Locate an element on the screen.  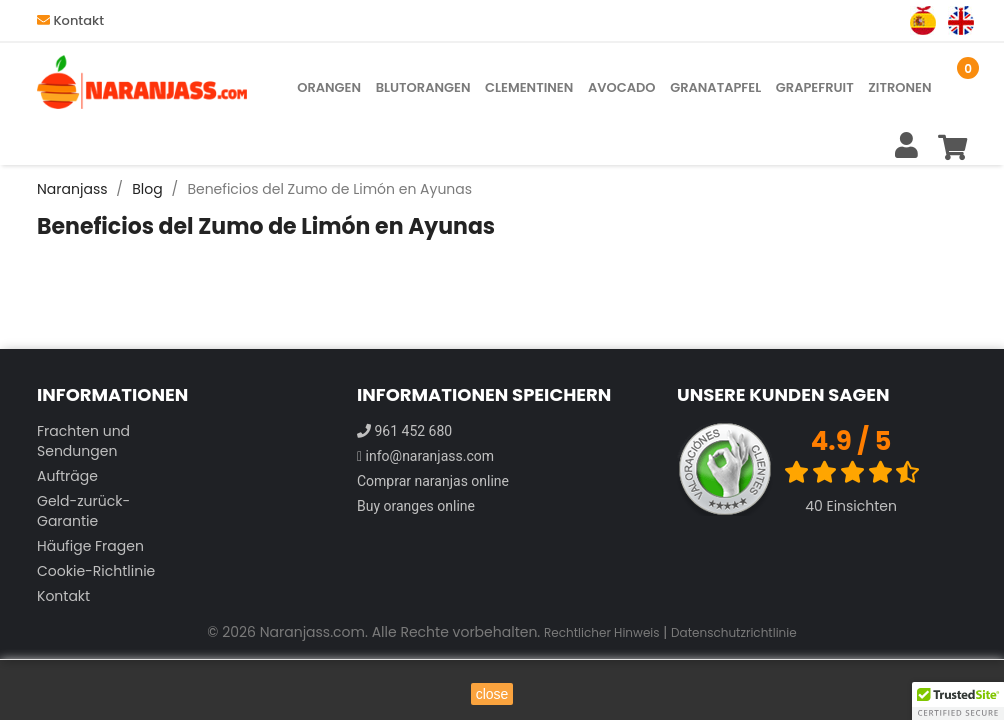
close is located at coordinates (492, 694).